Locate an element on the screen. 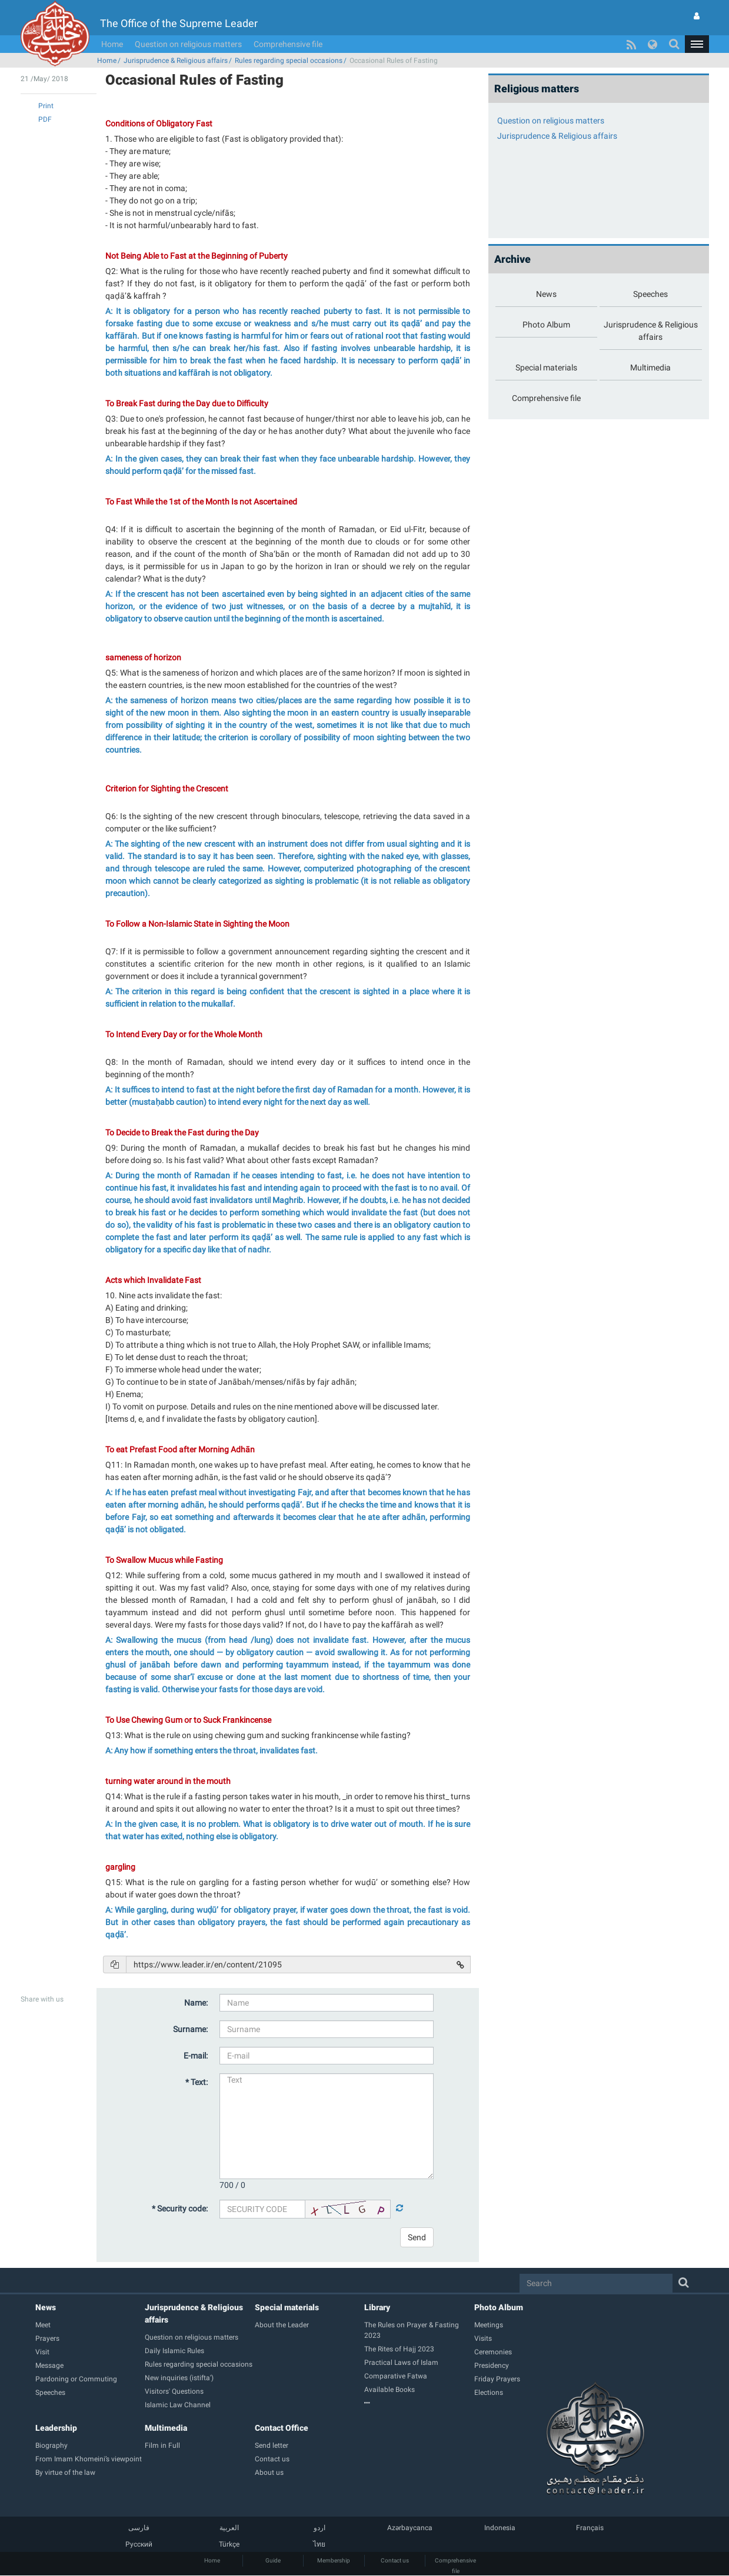 This screenshot has height=2576, width=729. Rules regarding special occasions is located at coordinates (288, 60).